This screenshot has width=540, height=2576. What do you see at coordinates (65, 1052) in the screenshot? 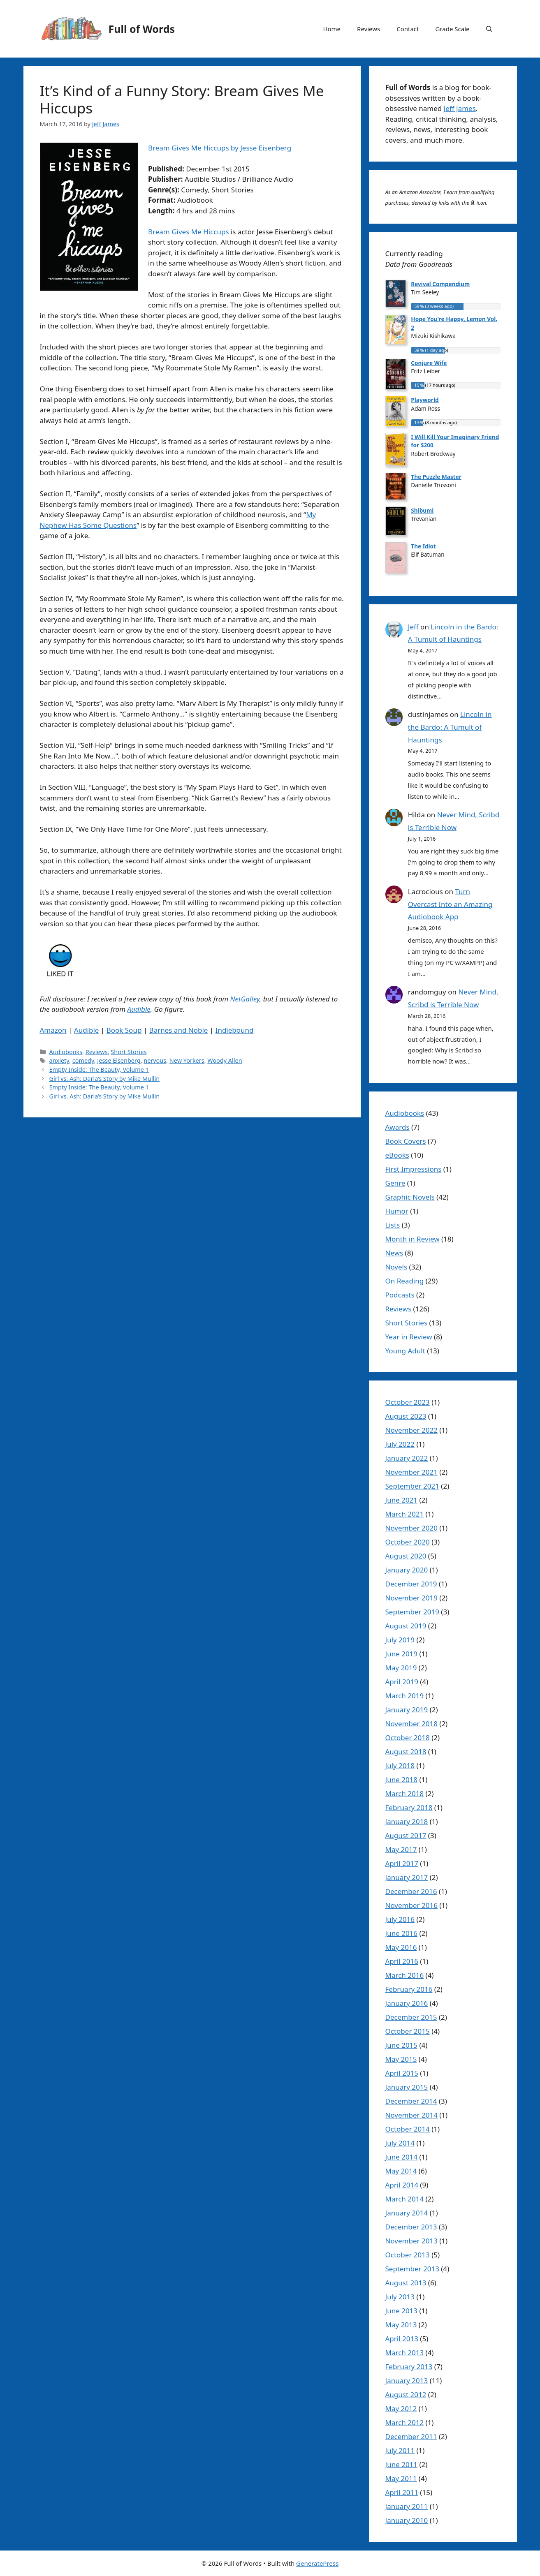
I see `Audiobooks` at bounding box center [65, 1052].